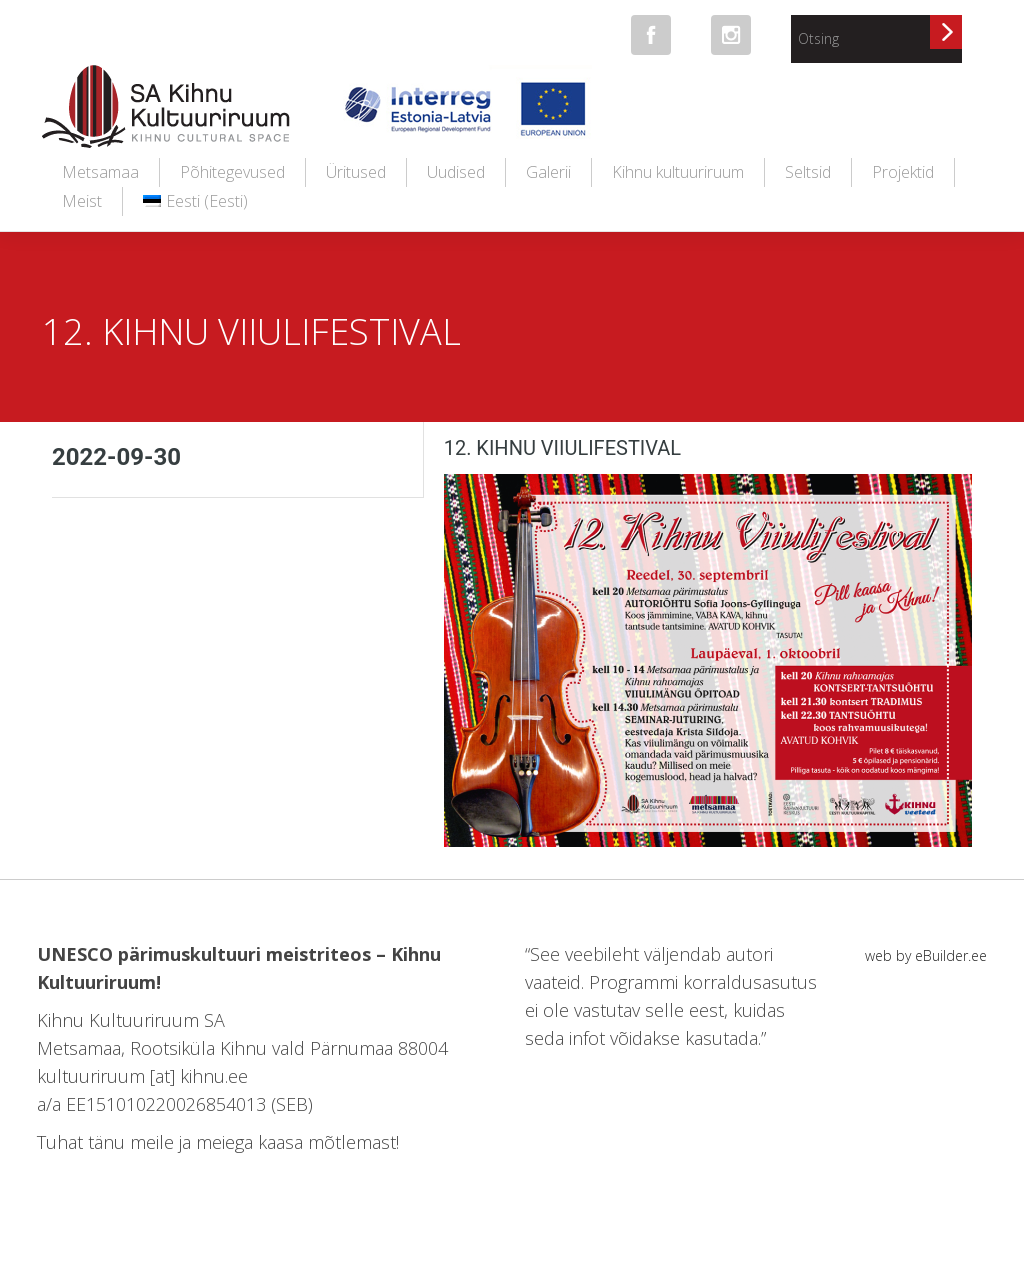 The width and height of the screenshot is (1024, 1266). Describe the element at coordinates (456, 172) in the screenshot. I see `Uudised` at that location.